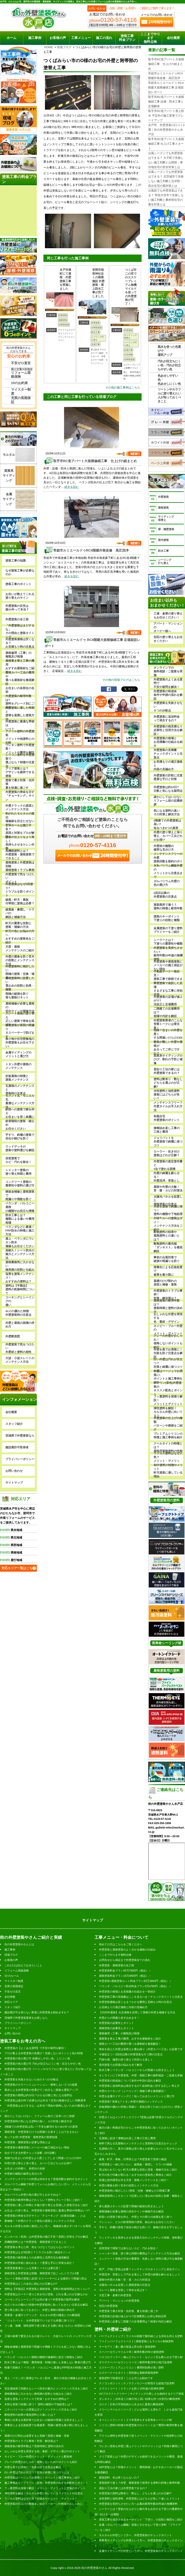  What do you see at coordinates (19, 1242) in the screenshot?
I see `屋上・ベランダにウレタン防水補修もお任せください` at bounding box center [19, 1242].